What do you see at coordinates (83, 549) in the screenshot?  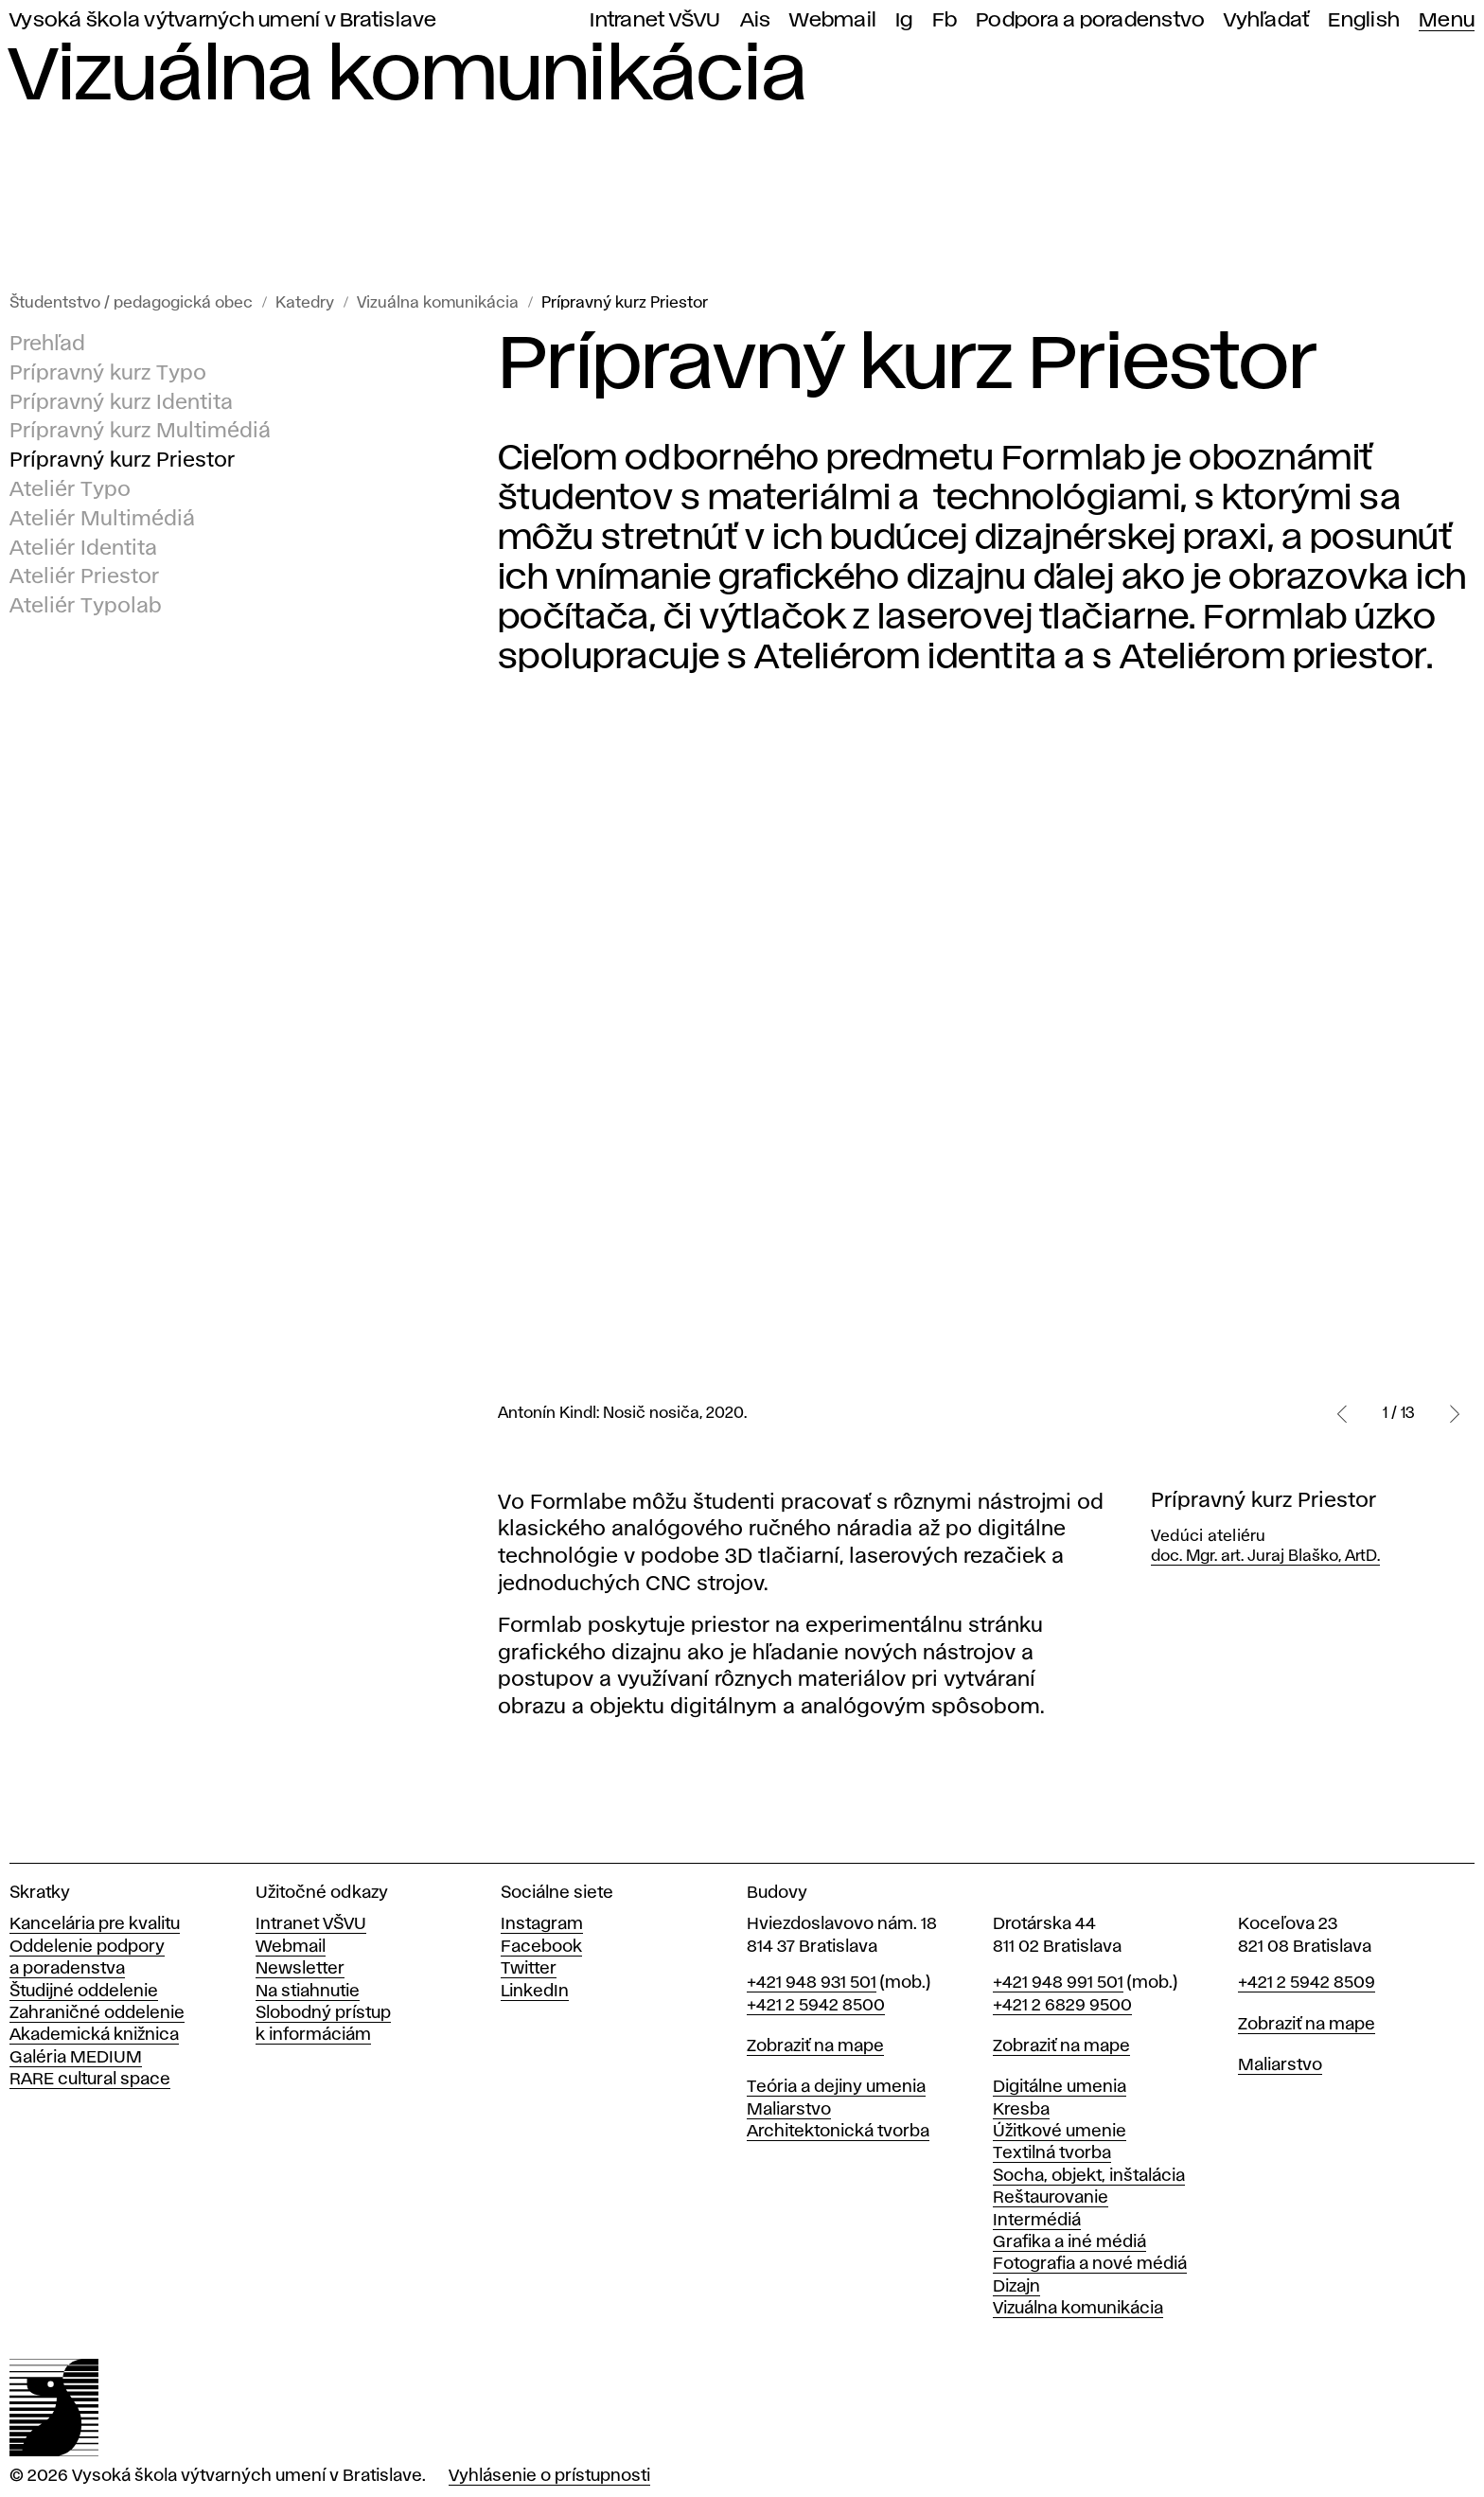 I see `Ateliér Identita` at bounding box center [83, 549].